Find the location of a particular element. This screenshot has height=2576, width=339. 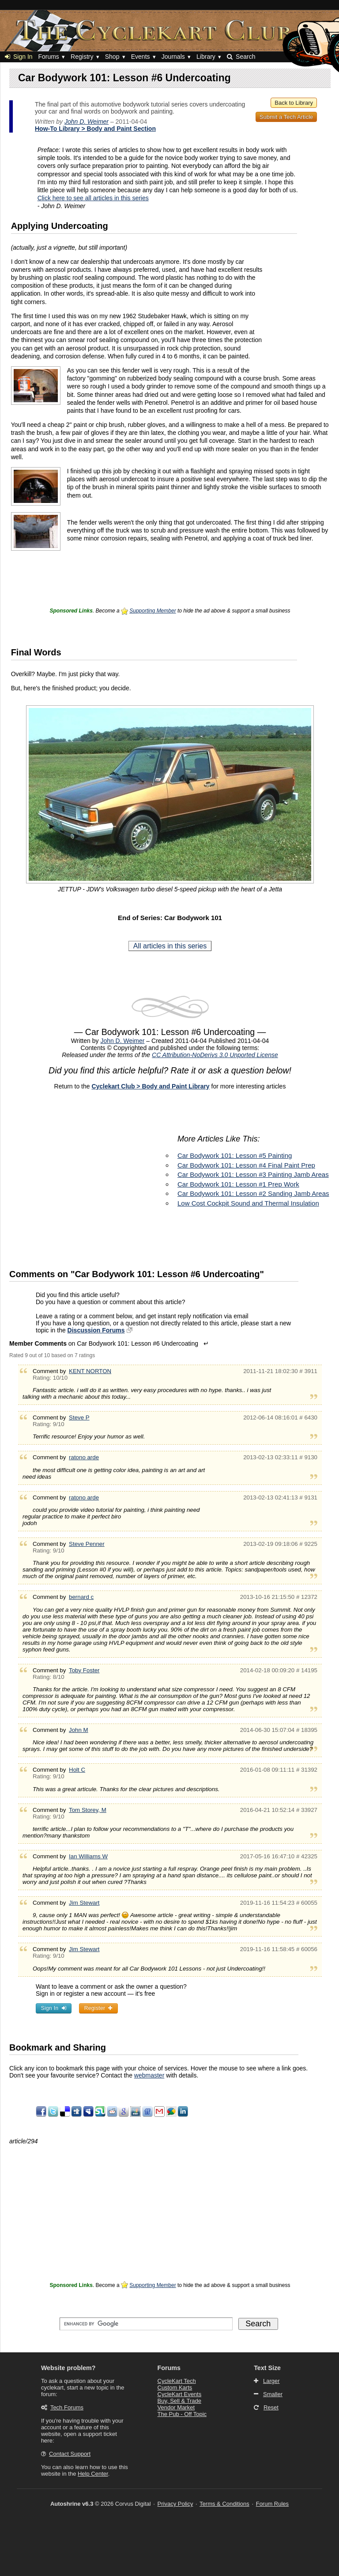

How-To Library > Body and Paint Section is located at coordinates (95, 128).